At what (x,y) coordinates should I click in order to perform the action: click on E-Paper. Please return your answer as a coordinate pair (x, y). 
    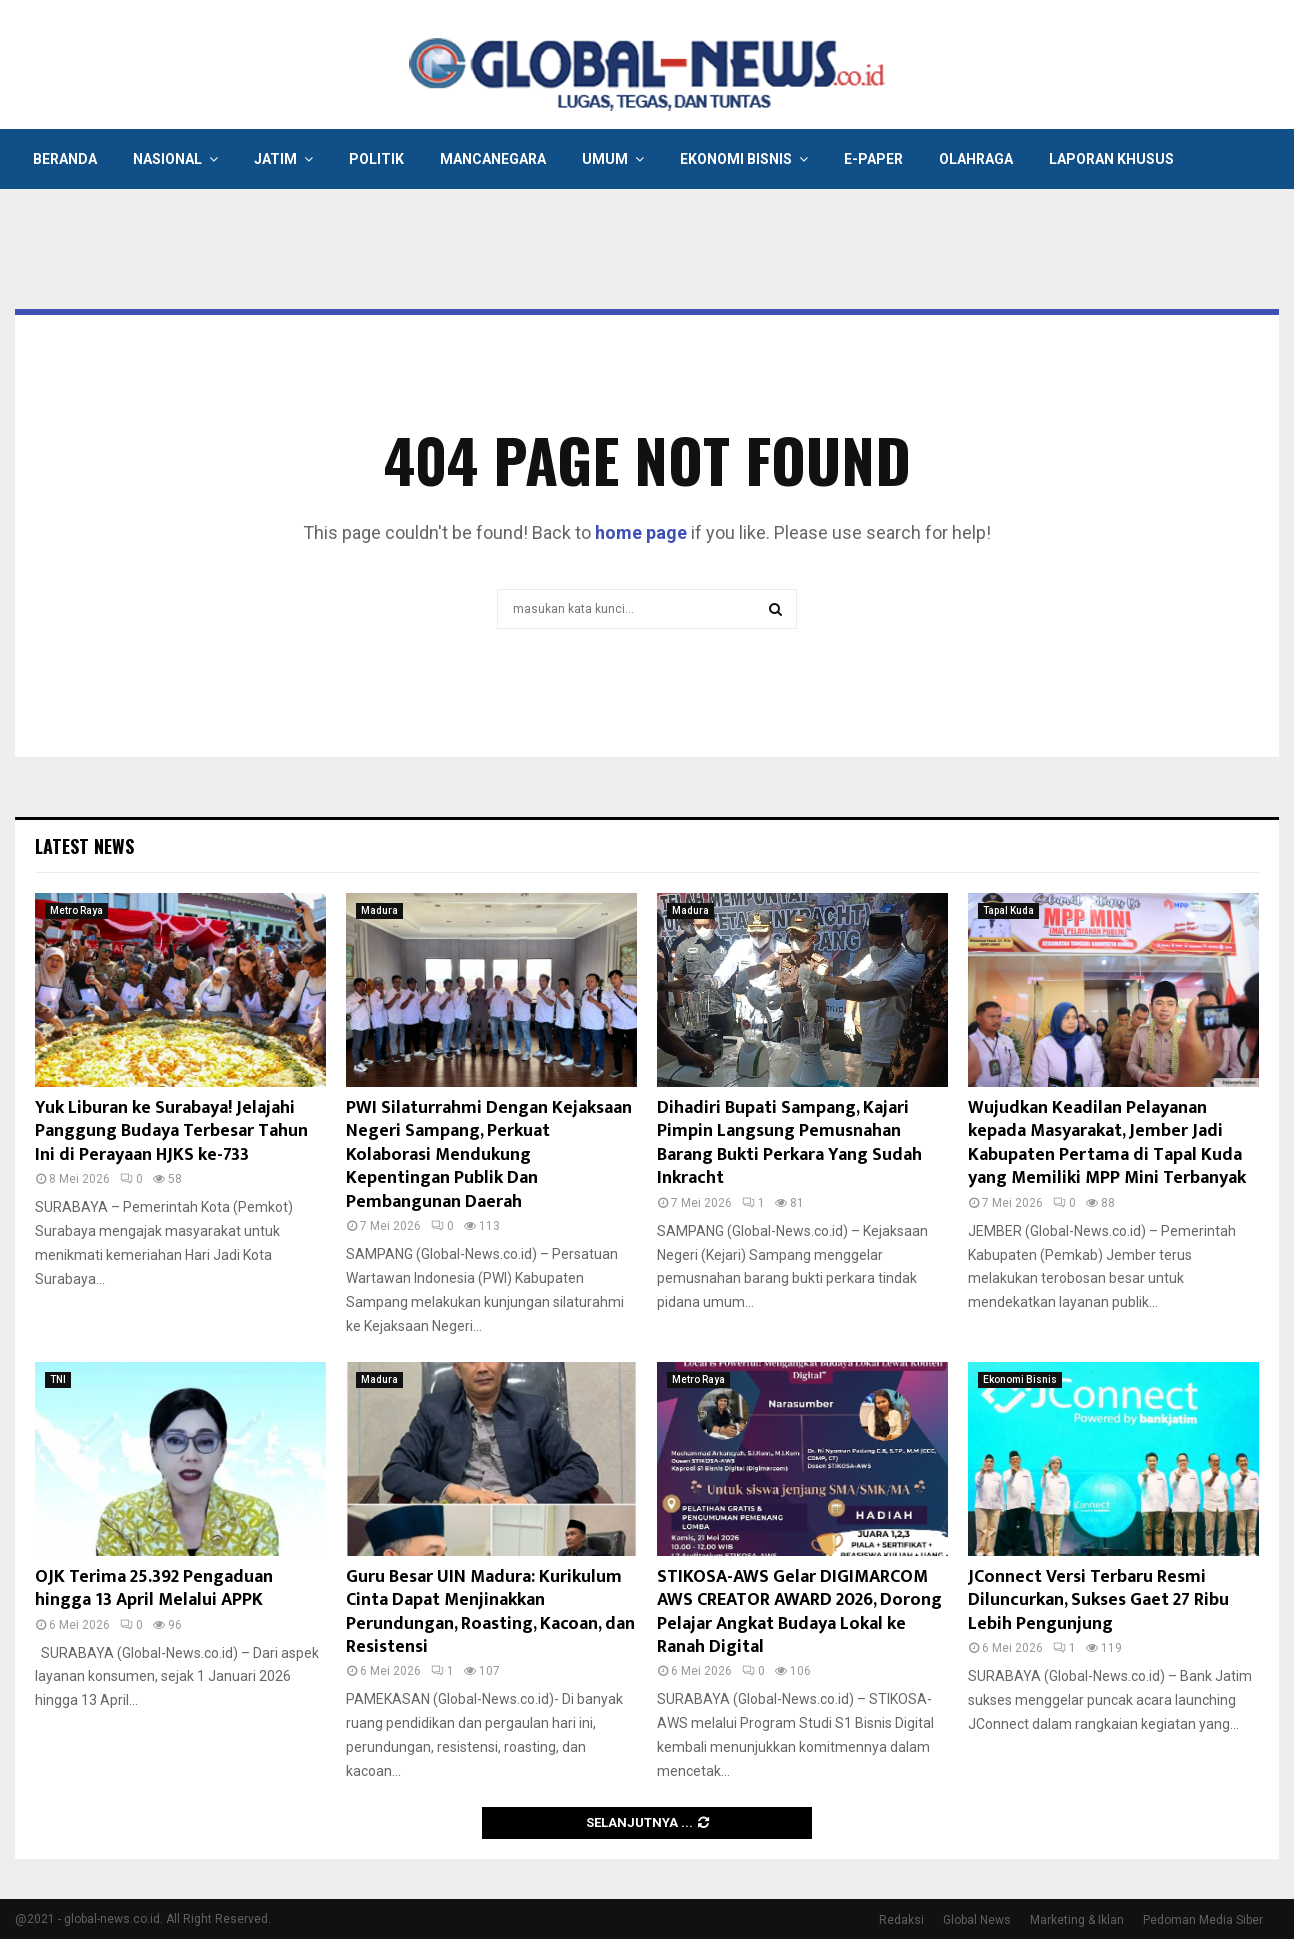
    Looking at the image, I should click on (873, 159).